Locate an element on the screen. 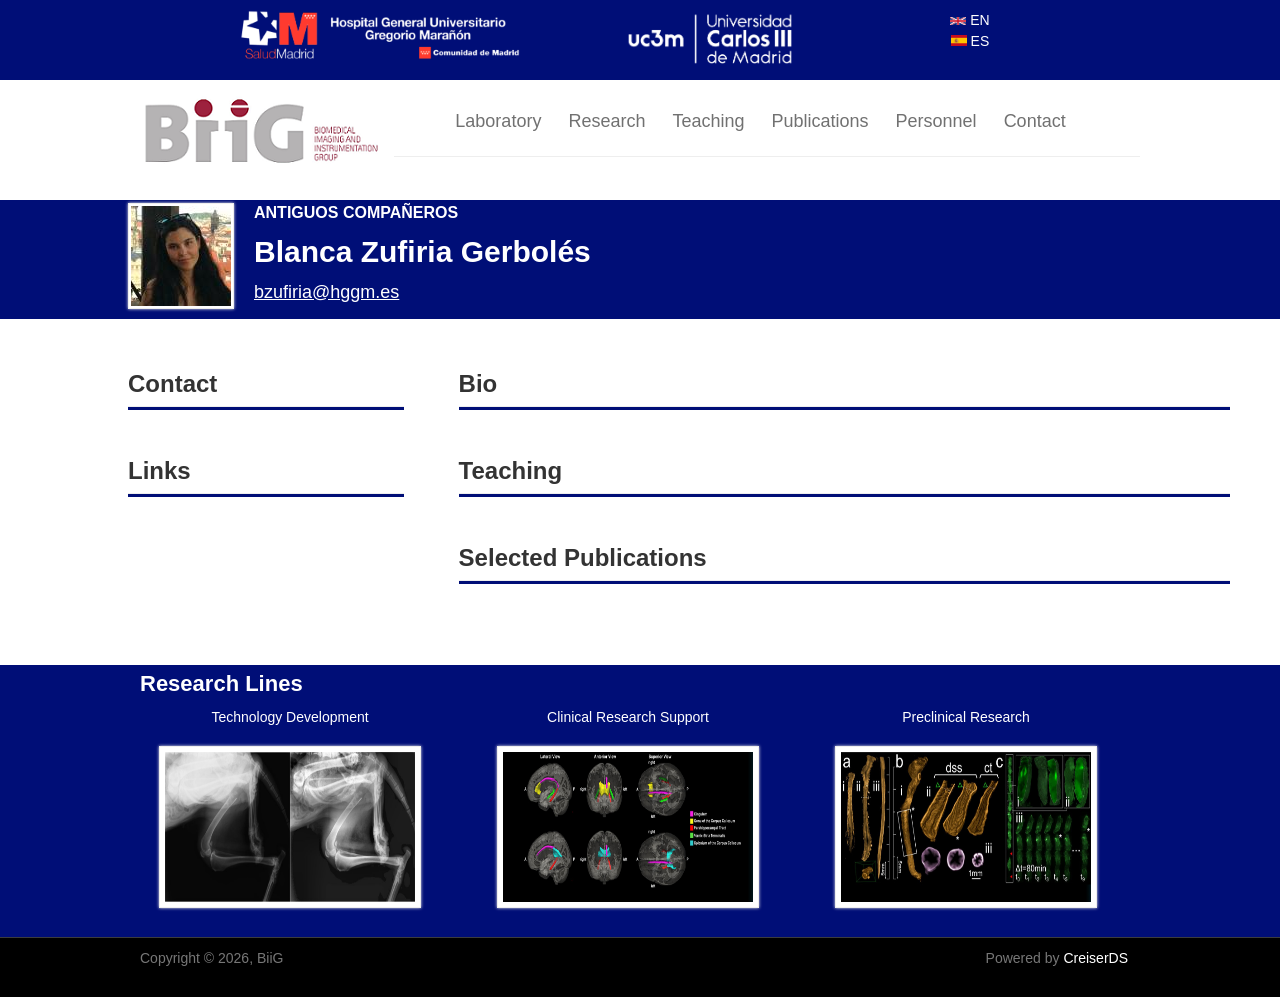  bzufiria@hggm.es is located at coordinates (326, 292).